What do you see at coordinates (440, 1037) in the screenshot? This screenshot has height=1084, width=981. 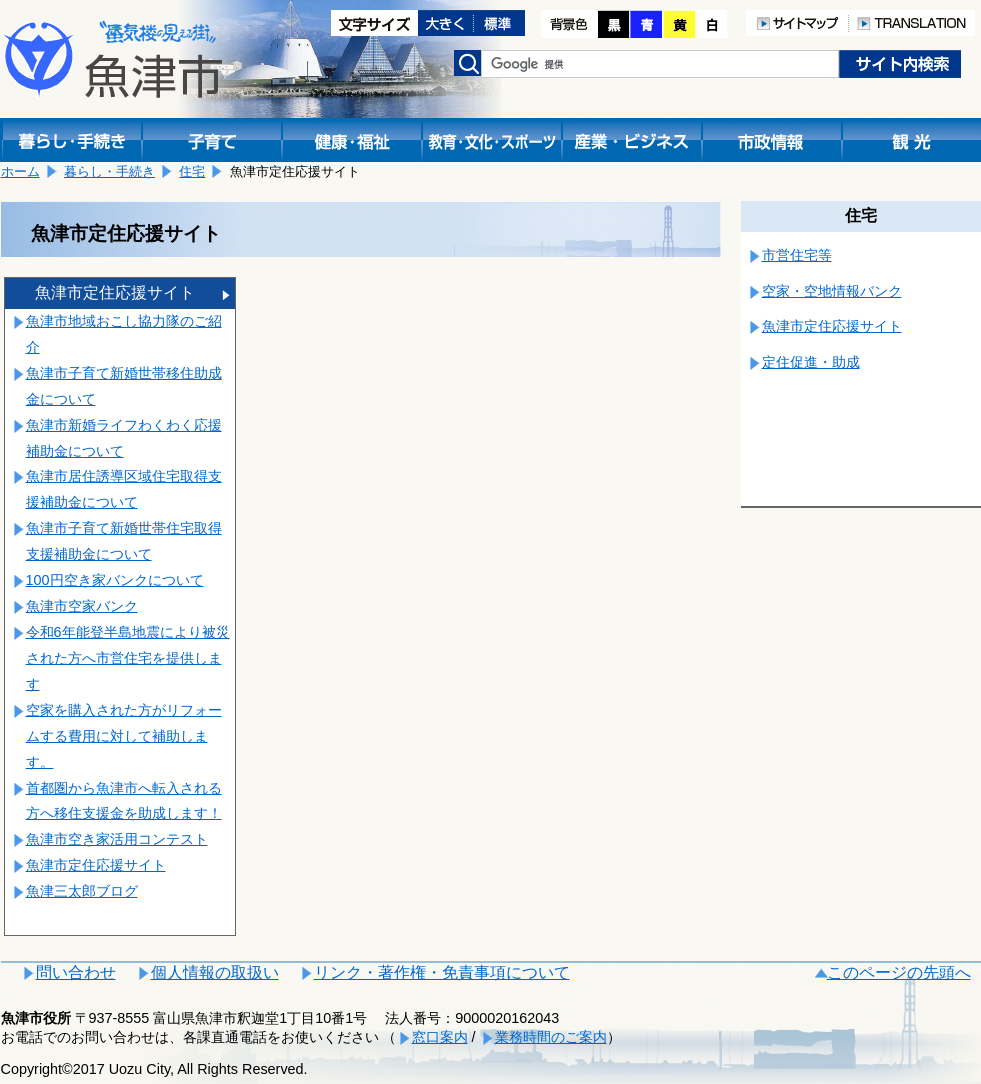 I see `窓口案内` at bounding box center [440, 1037].